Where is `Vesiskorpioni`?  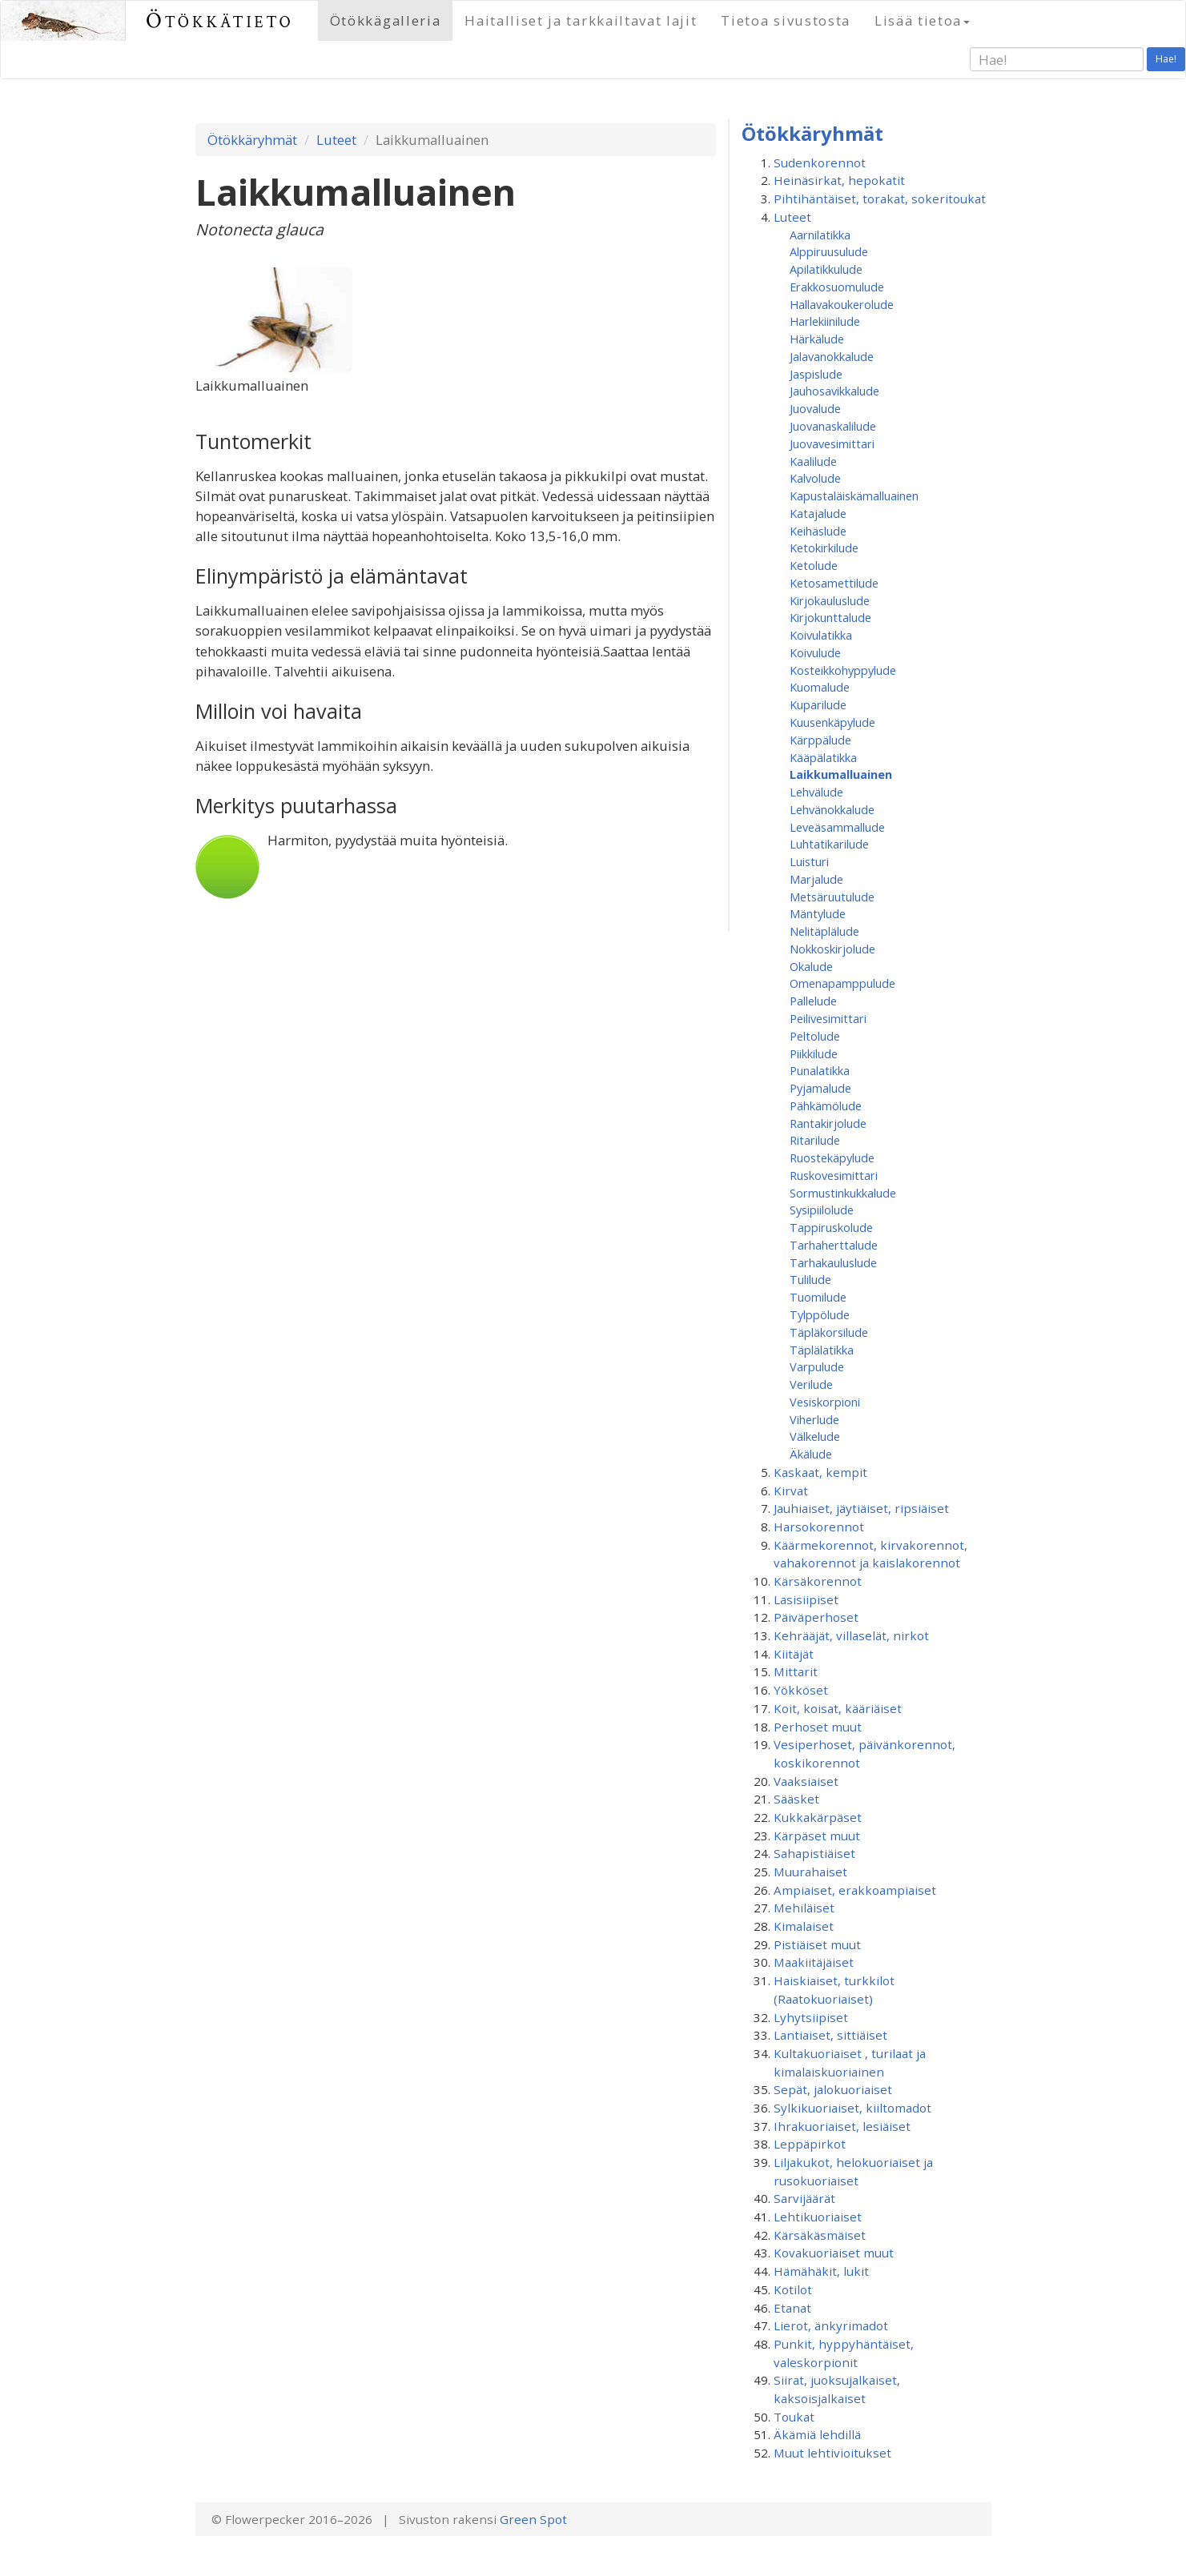 Vesiskorpioni is located at coordinates (825, 1402).